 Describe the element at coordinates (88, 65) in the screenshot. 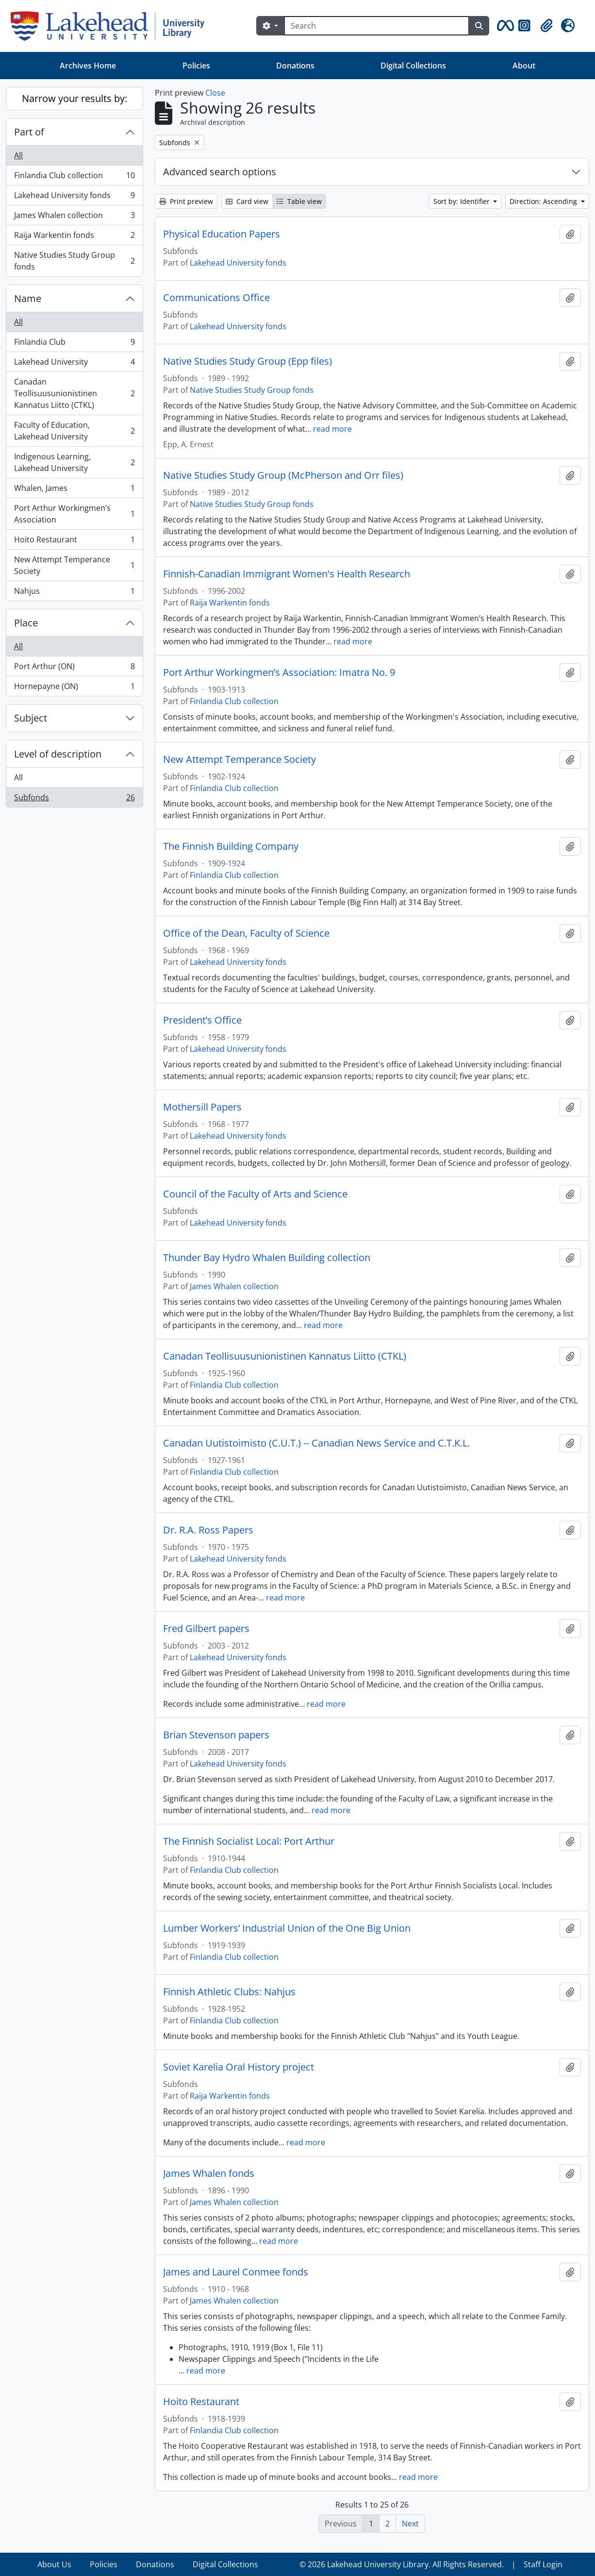

I see `Archives Home` at that location.